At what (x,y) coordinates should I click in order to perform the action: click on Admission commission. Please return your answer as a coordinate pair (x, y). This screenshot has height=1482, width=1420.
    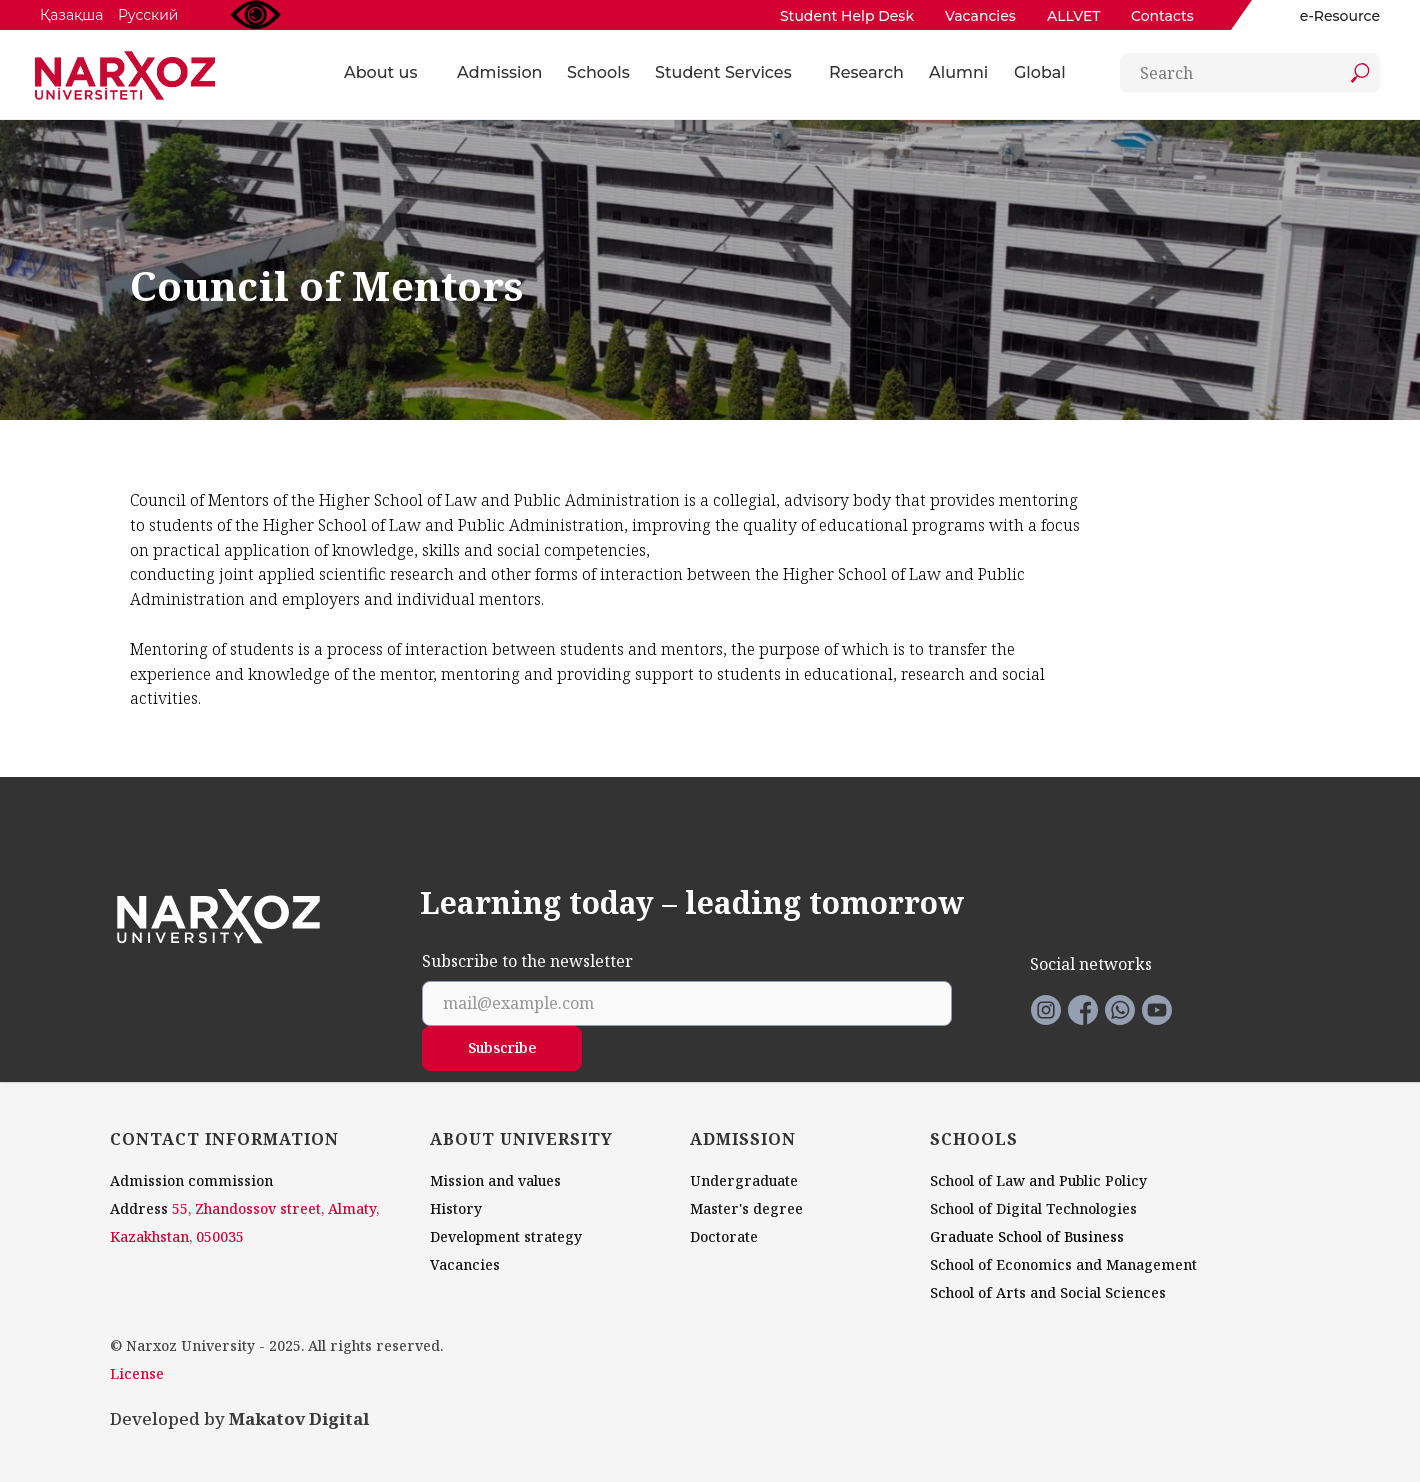
    Looking at the image, I should click on (191, 1180).